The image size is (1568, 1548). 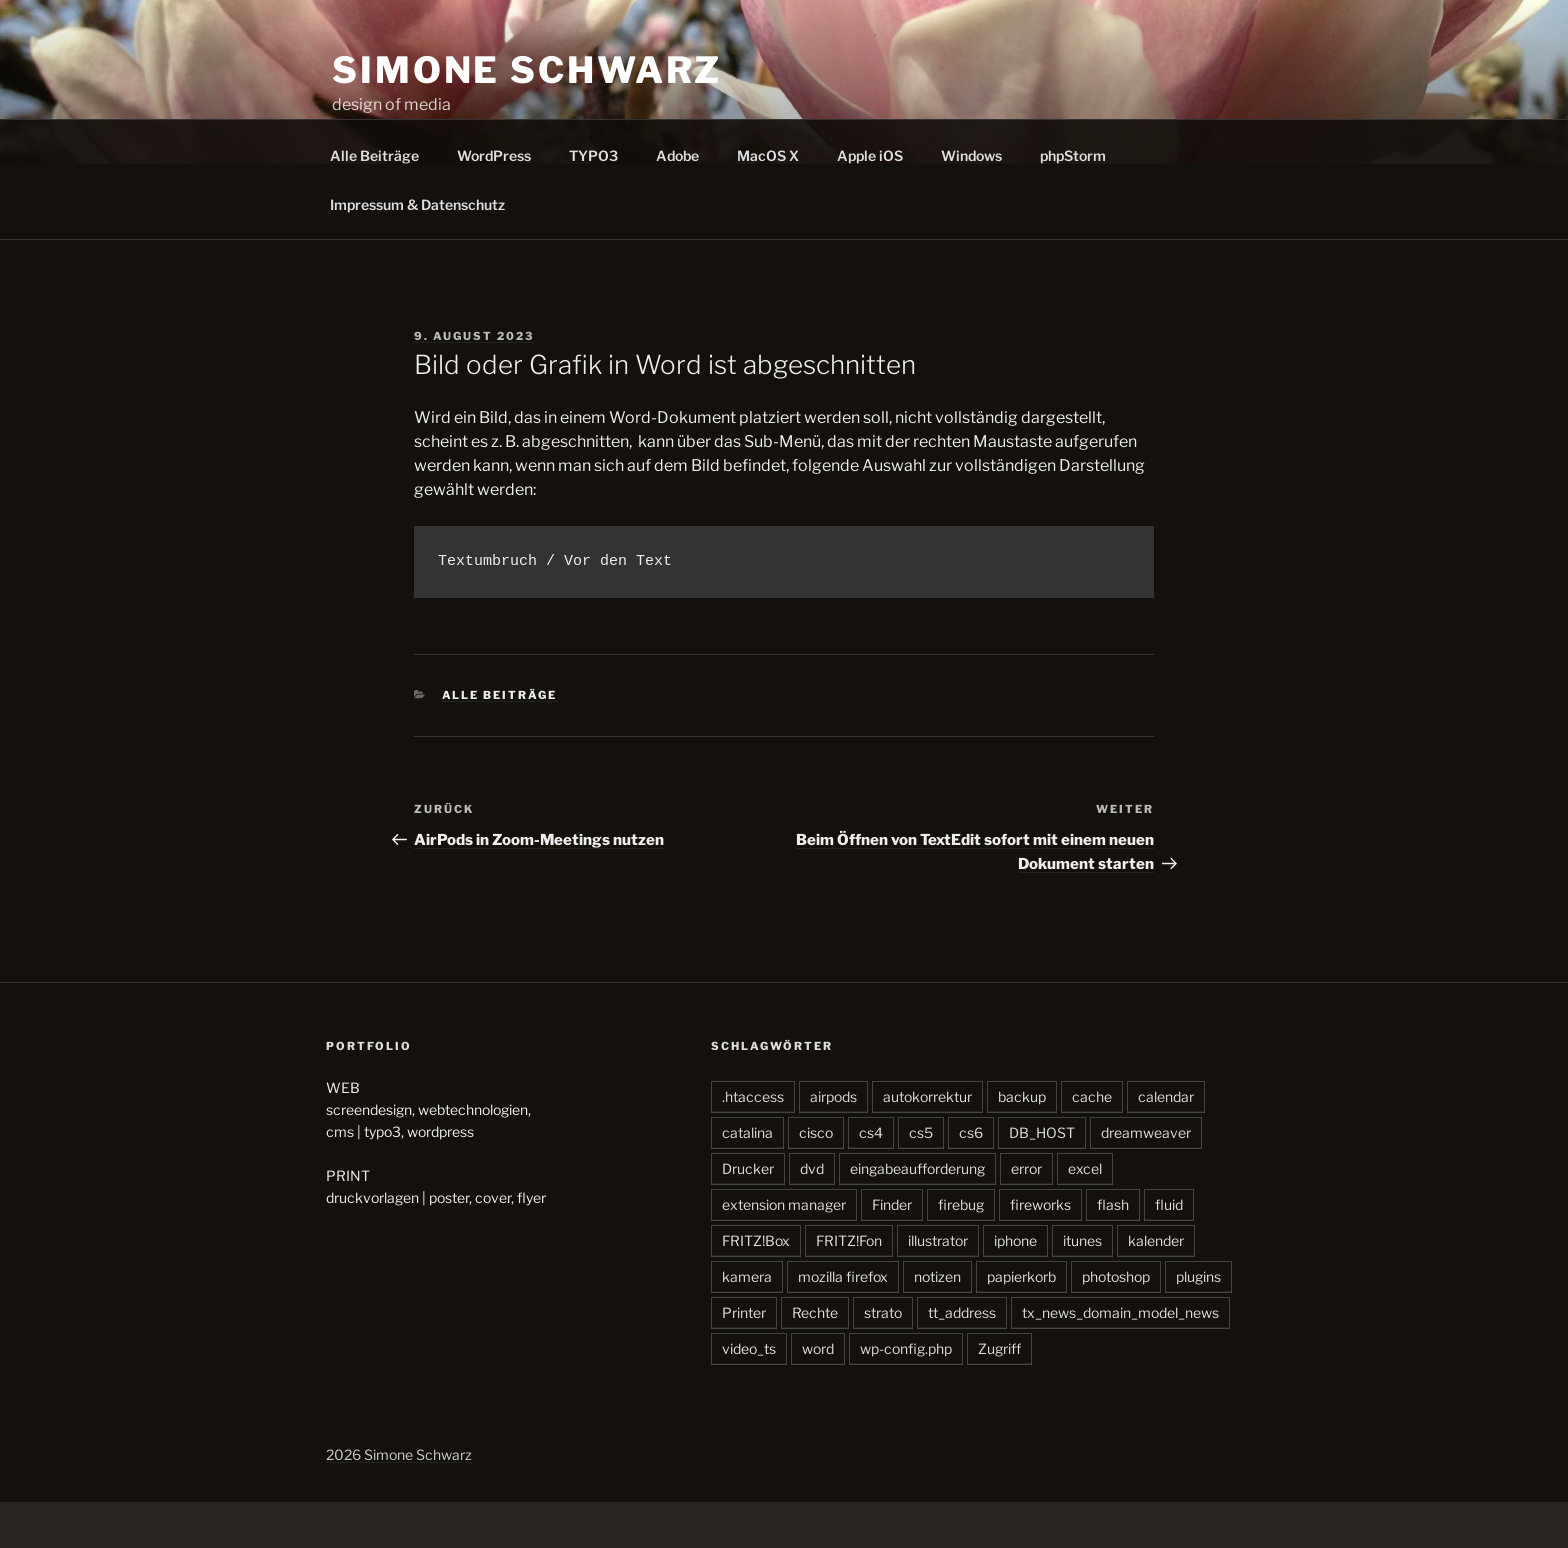 What do you see at coordinates (1021, 1322) in the screenshot?
I see `papierkorb` at bounding box center [1021, 1322].